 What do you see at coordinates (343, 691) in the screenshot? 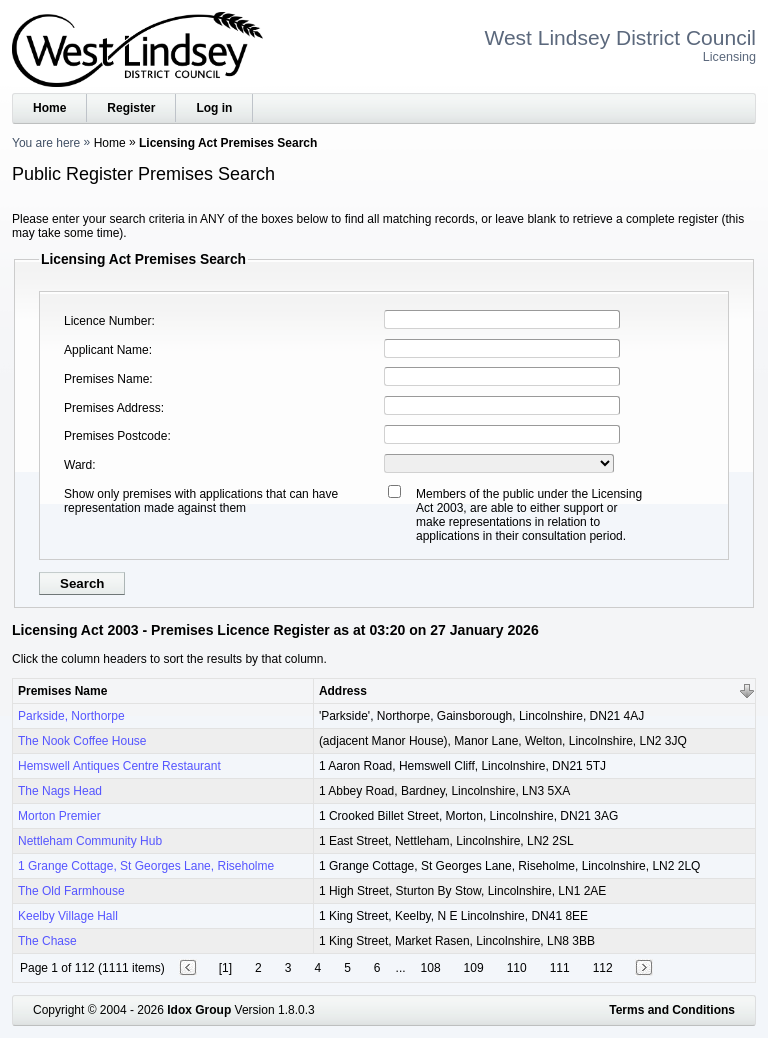
I see `Address` at bounding box center [343, 691].